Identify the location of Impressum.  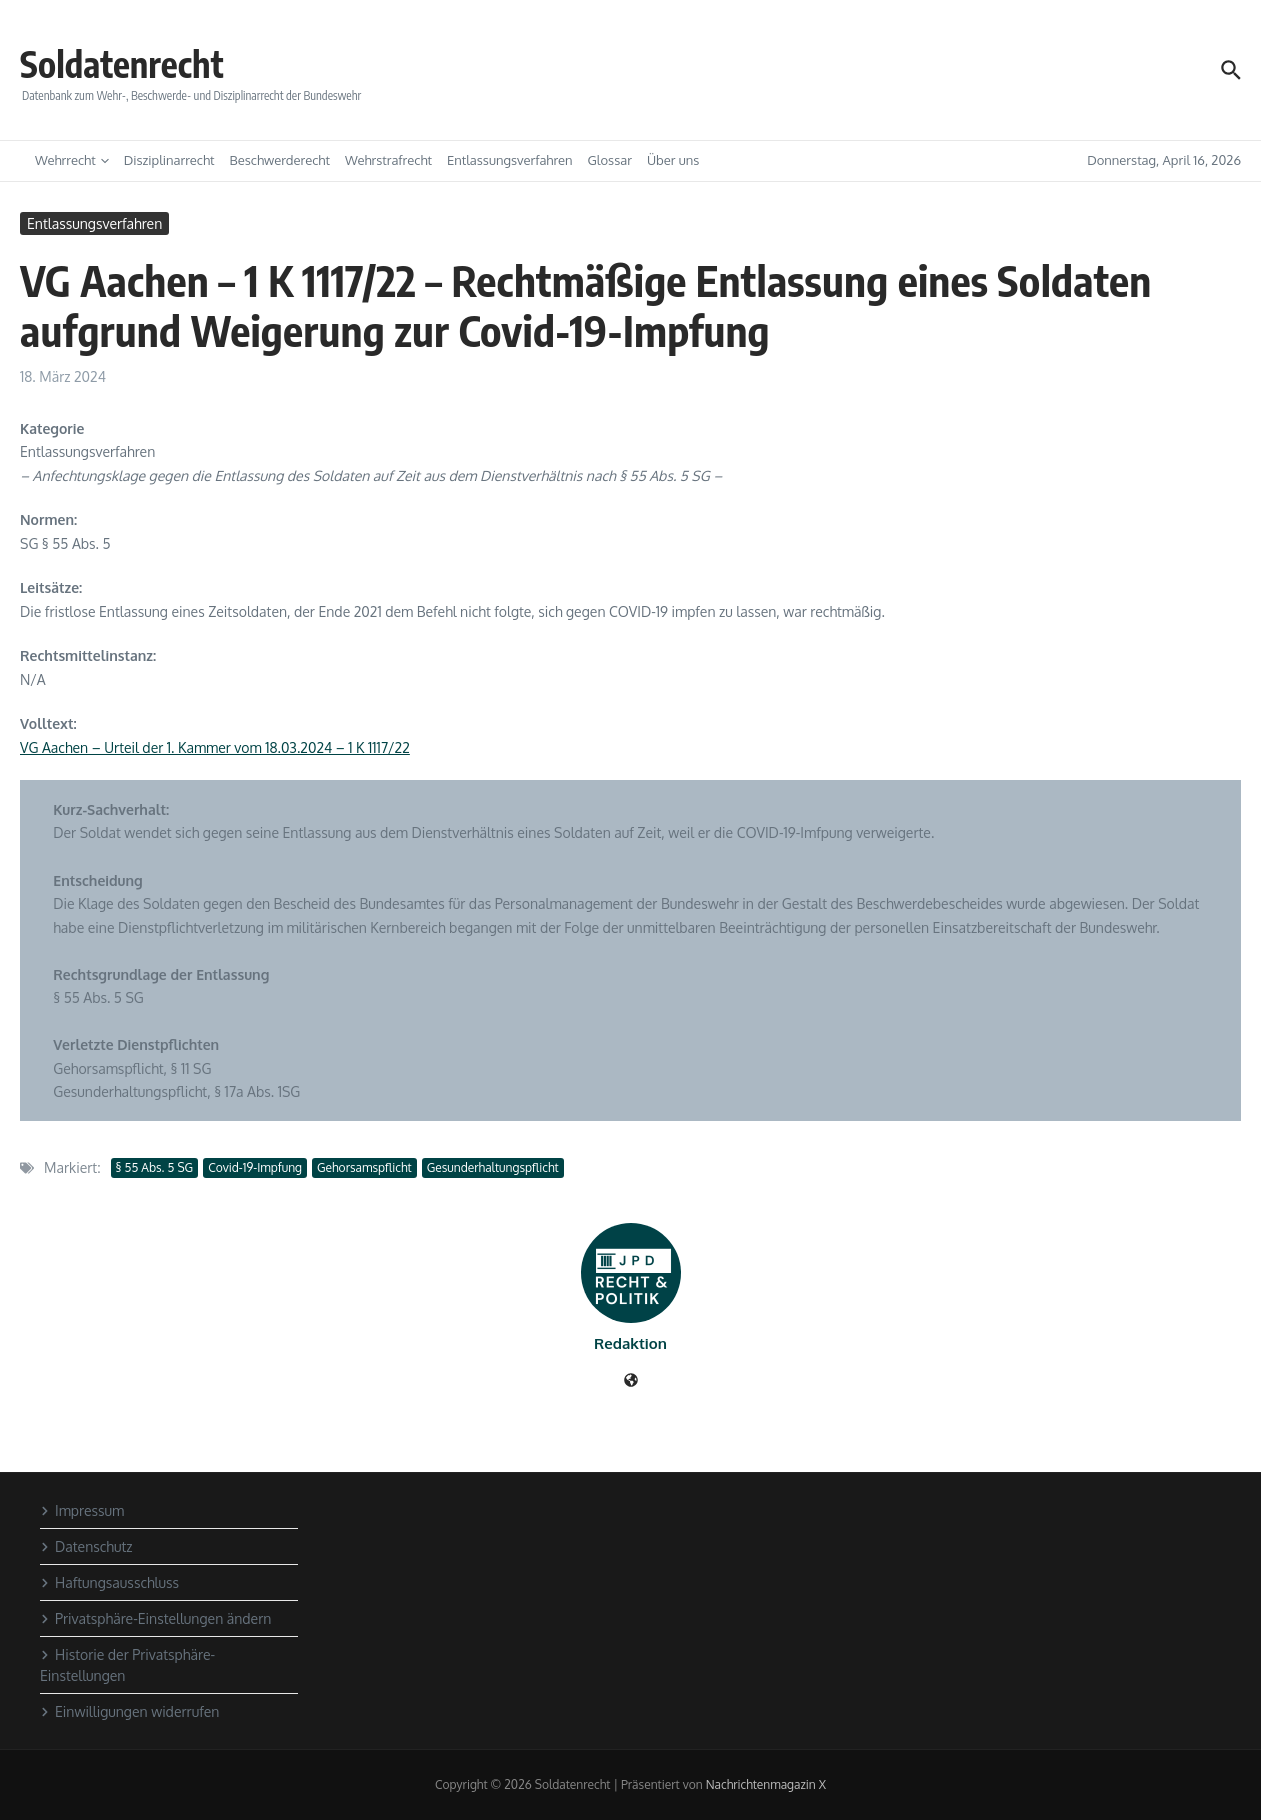
(82, 1510).